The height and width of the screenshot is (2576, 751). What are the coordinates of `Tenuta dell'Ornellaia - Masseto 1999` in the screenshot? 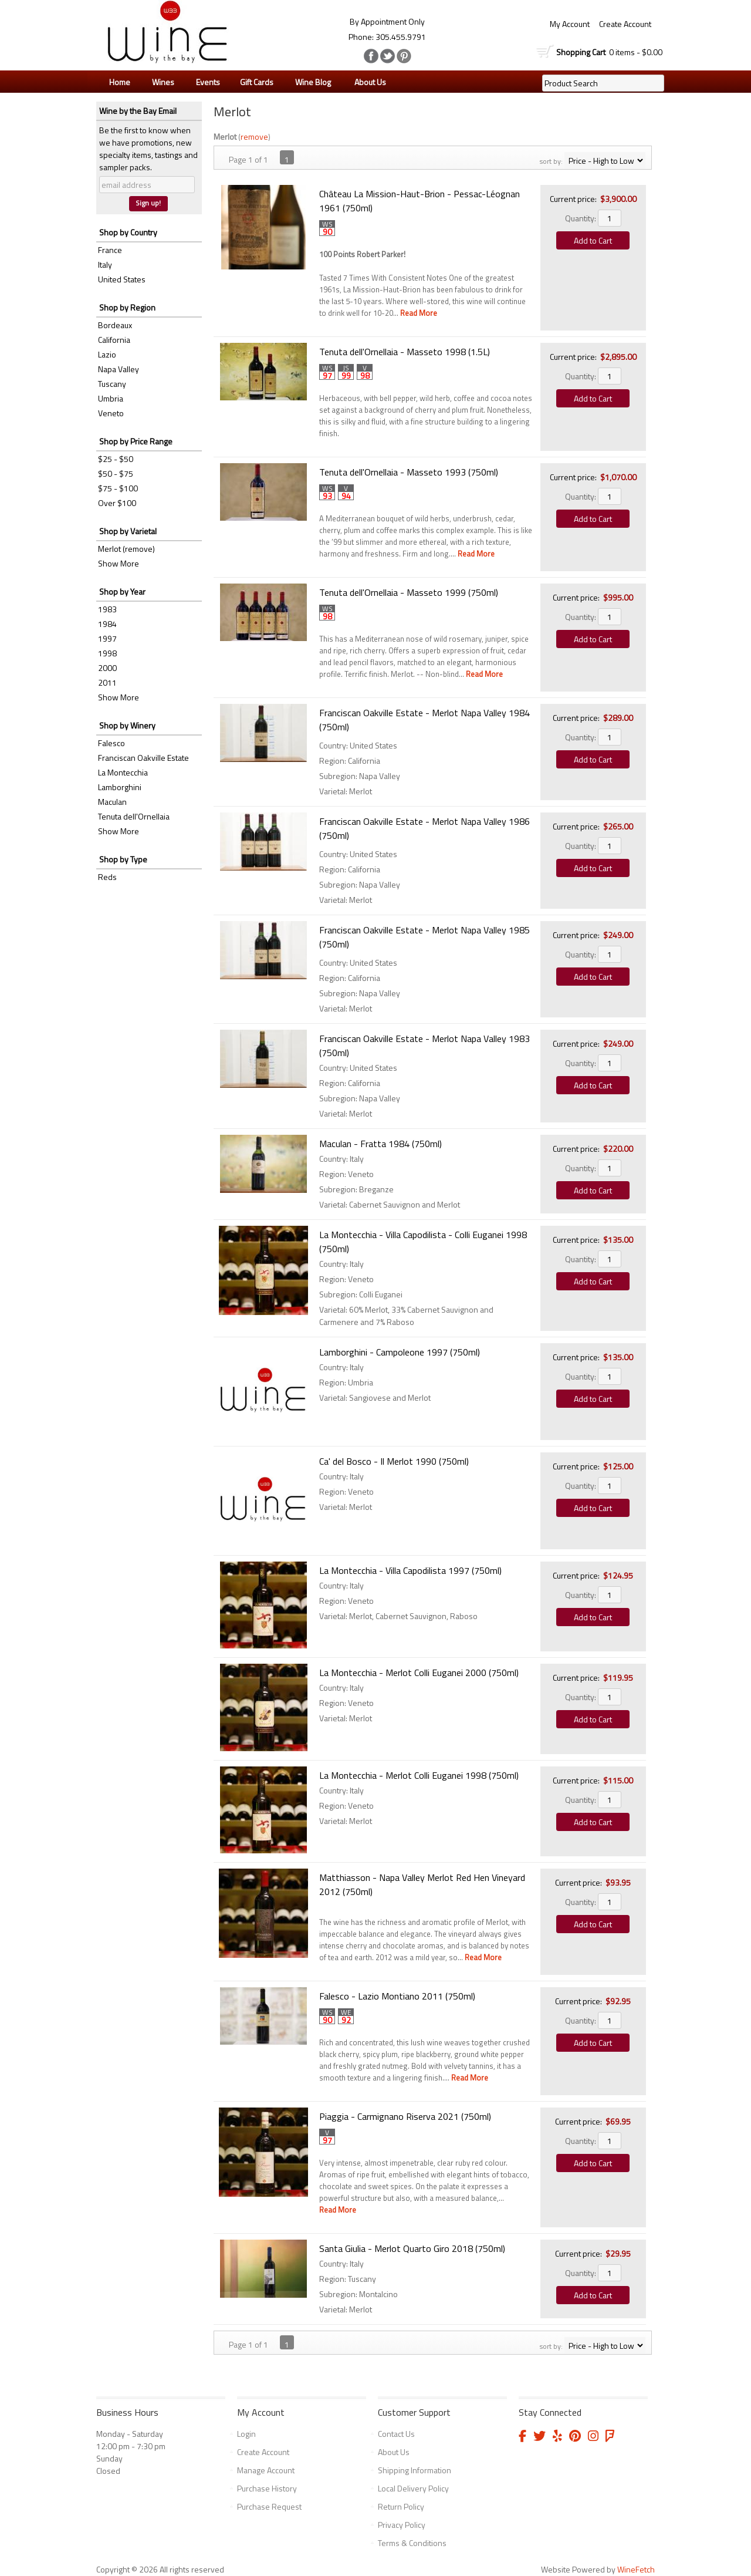 It's located at (408, 592).